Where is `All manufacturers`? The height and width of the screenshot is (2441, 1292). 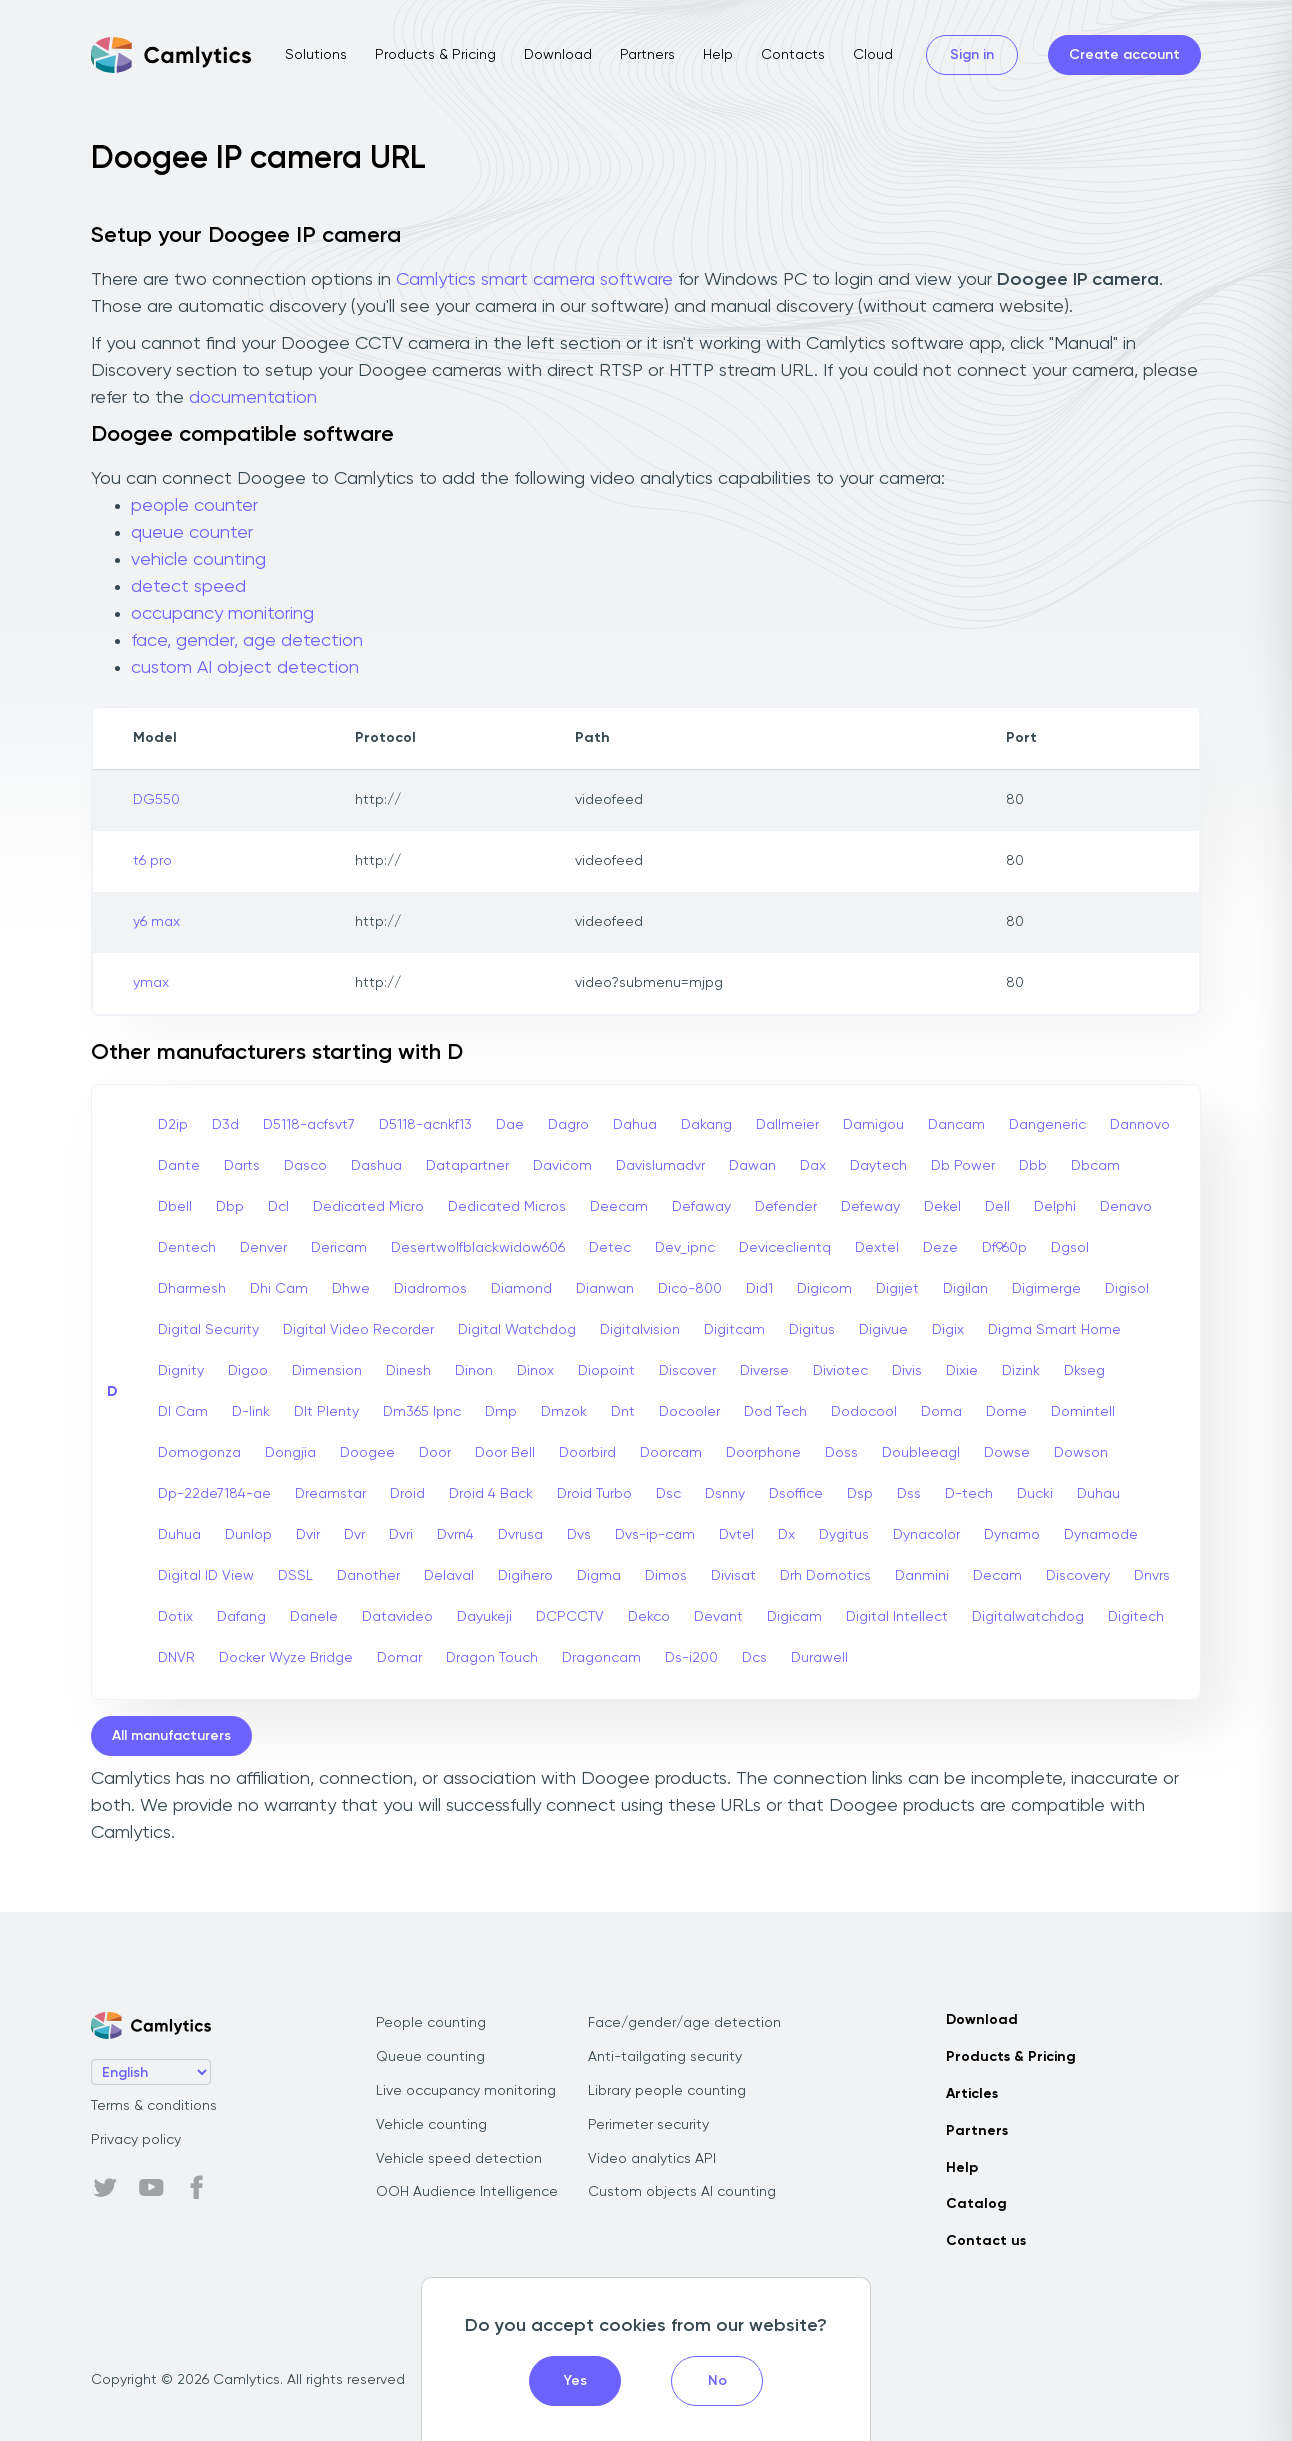
All manufacturers is located at coordinates (171, 1736).